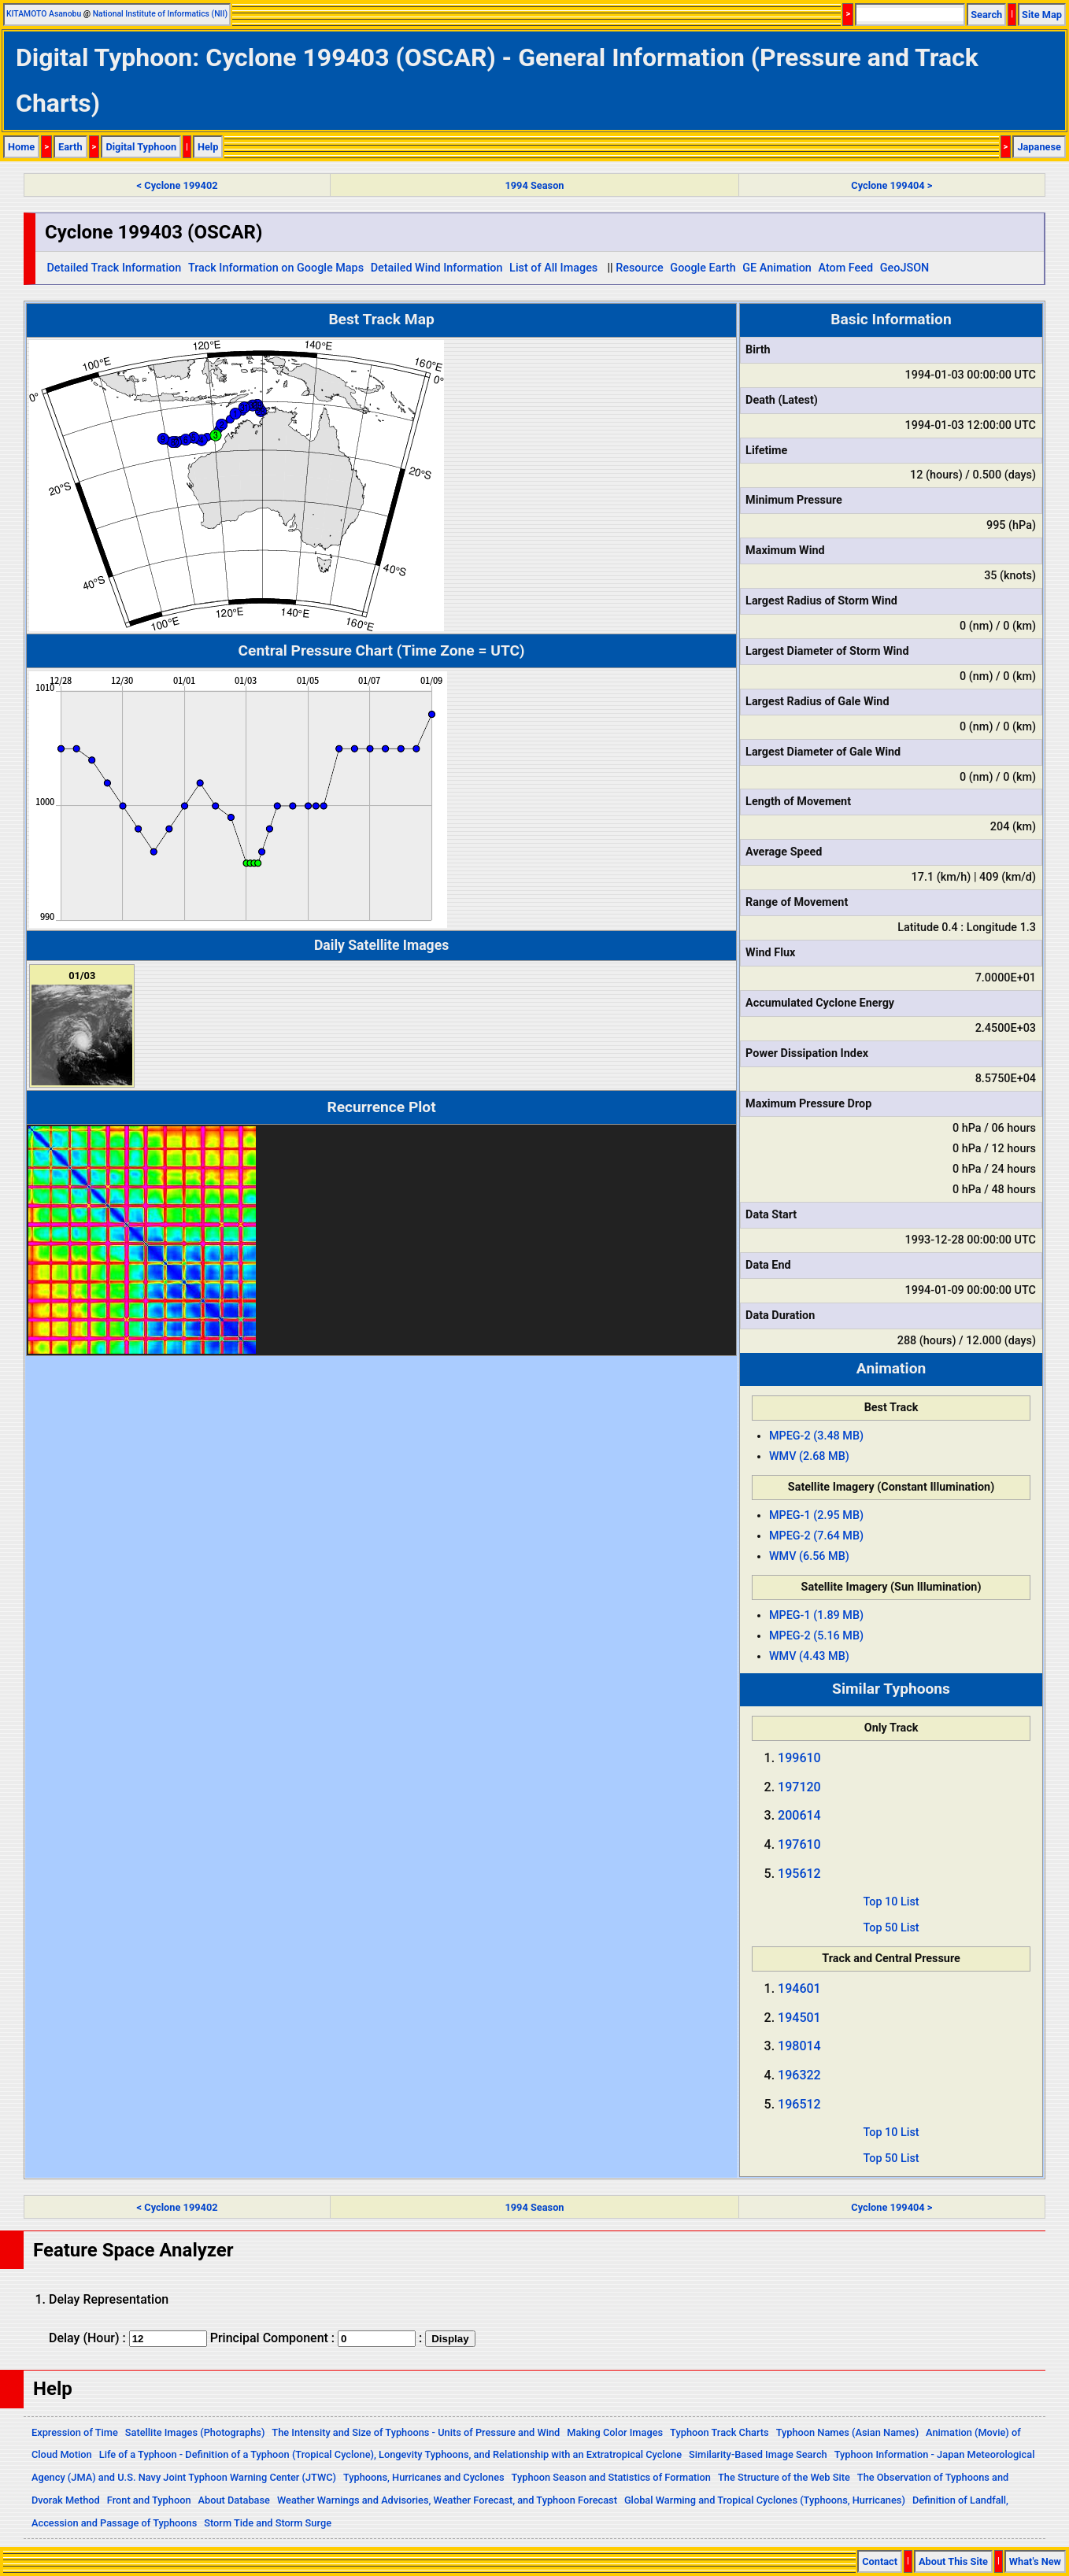 Image resolution: width=1069 pixels, height=2576 pixels. What do you see at coordinates (1042, 14) in the screenshot?
I see `Site Map` at bounding box center [1042, 14].